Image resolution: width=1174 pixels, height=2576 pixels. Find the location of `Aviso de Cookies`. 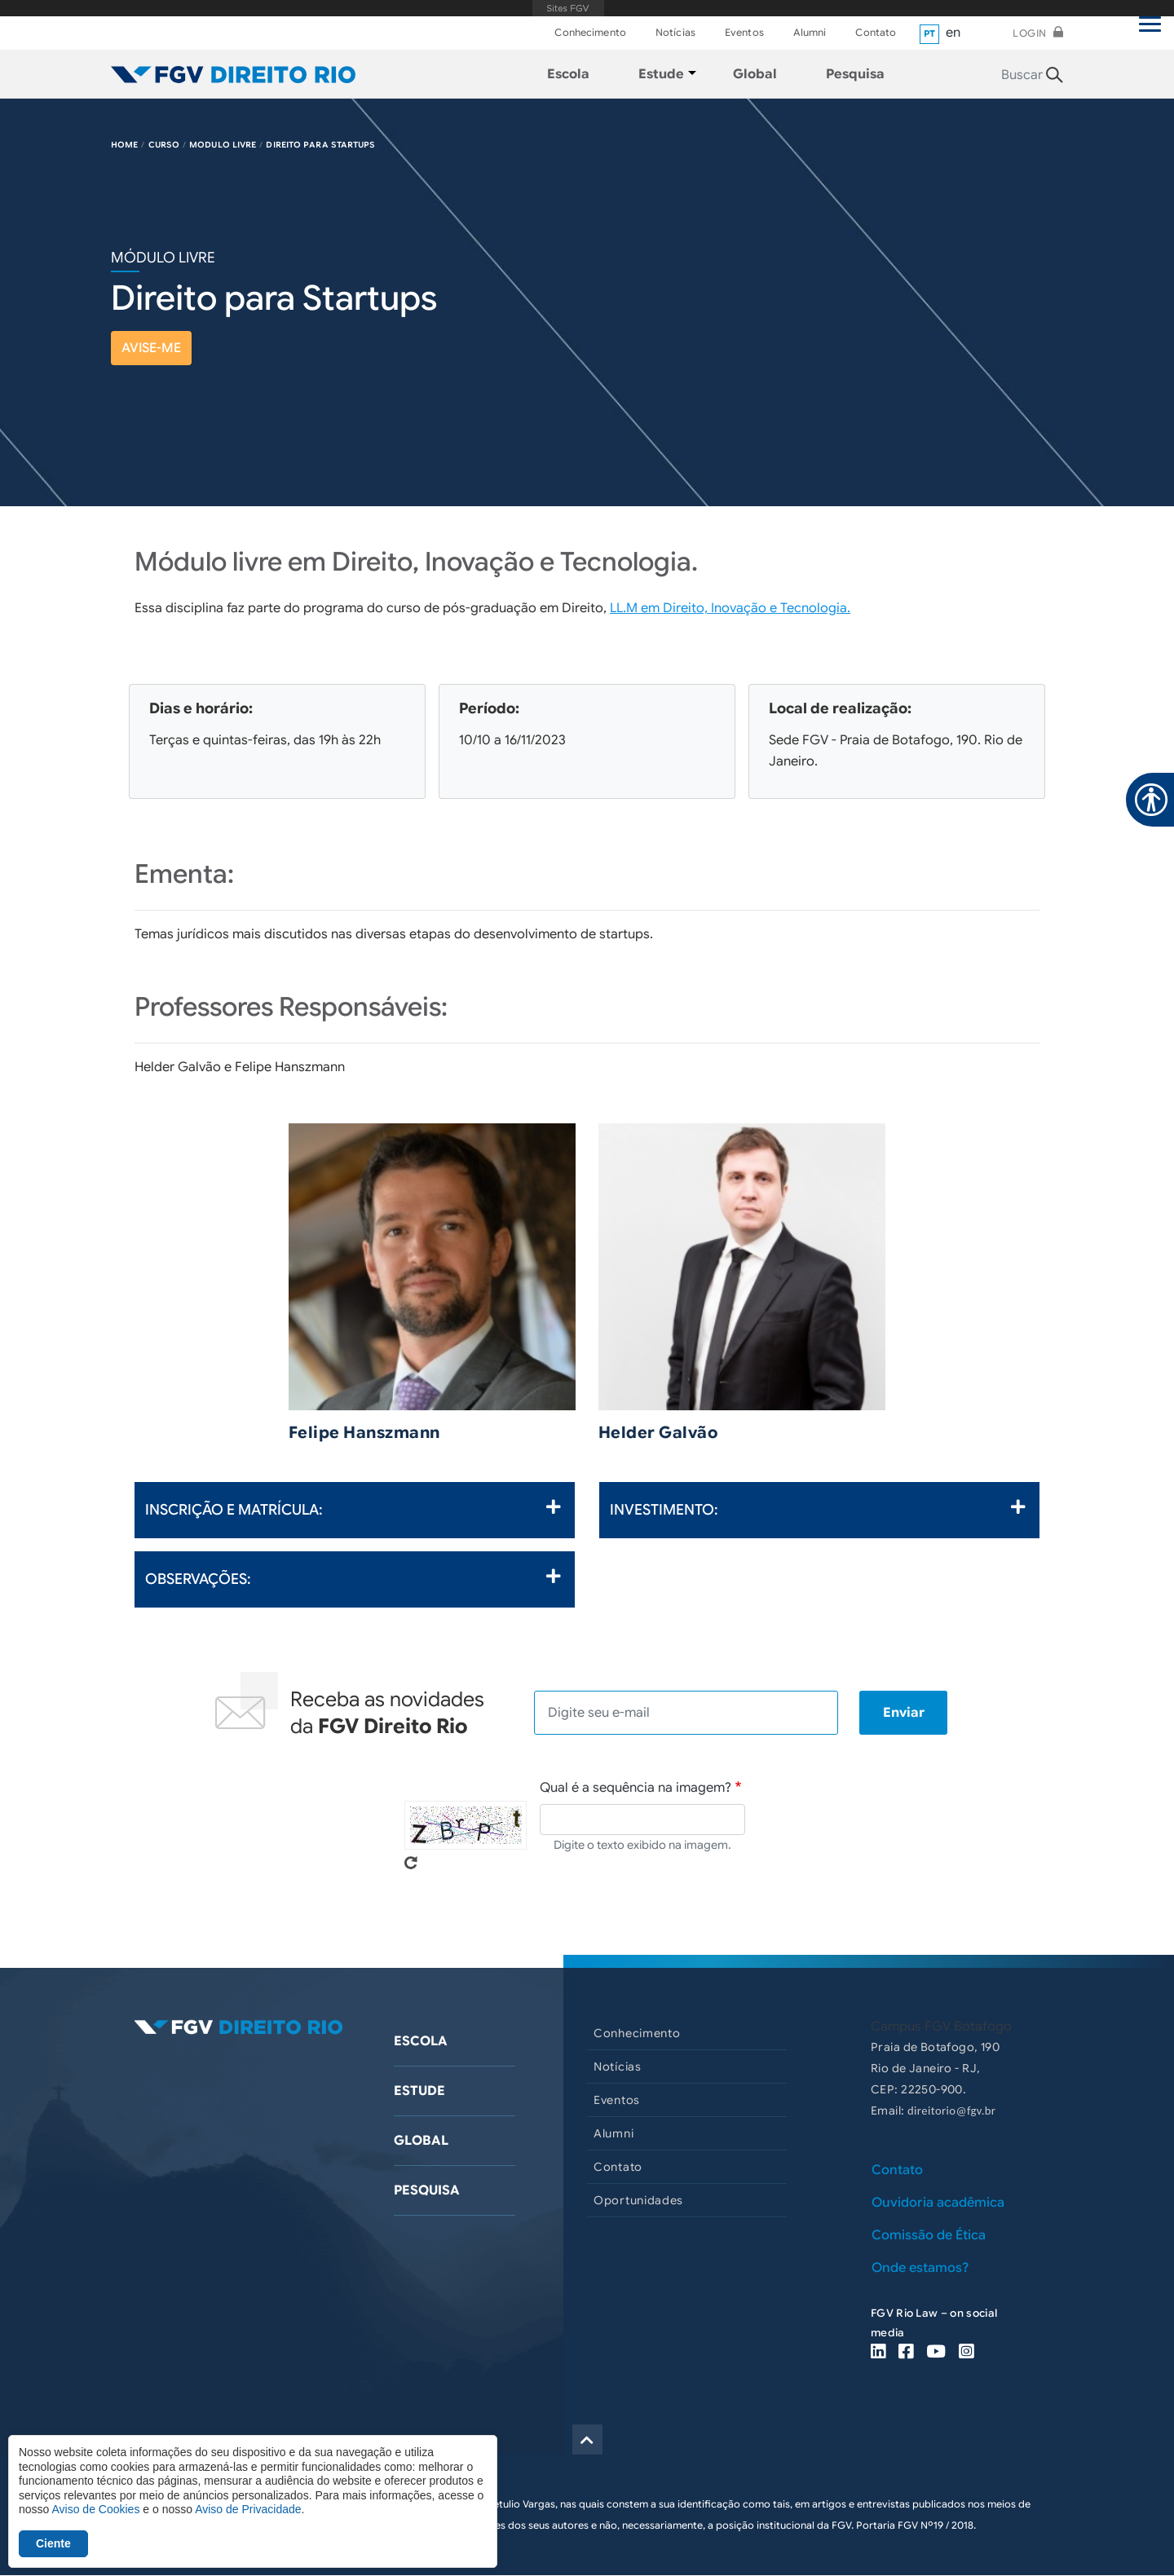

Aviso de Cookies is located at coordinates (95, 2509).